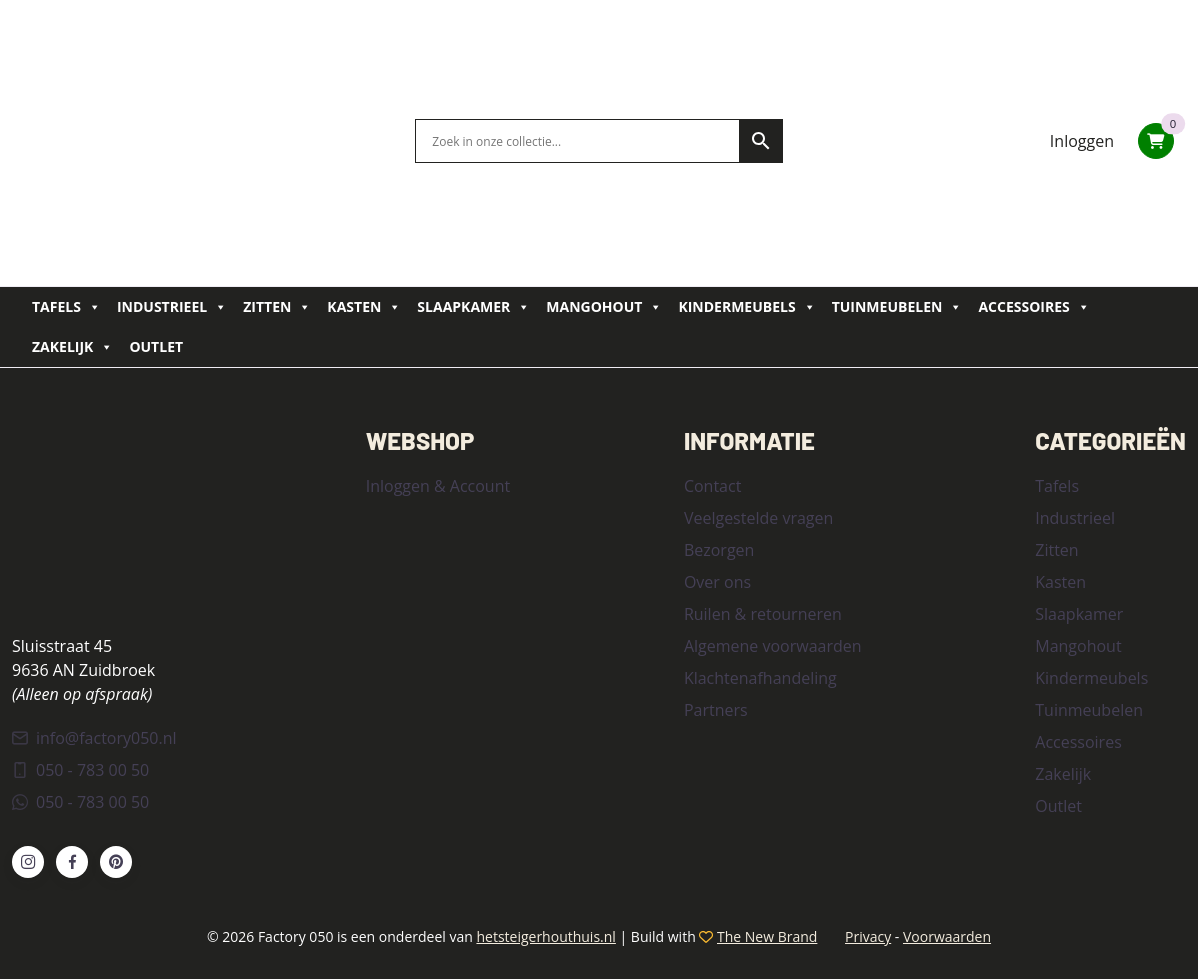 Image resolution: width=1198 pixels, height=979 pixels. What do you see at coordinates (897, 307) in the screenshot?
I see `Tuinmeubelen` at bounding box center [897, 307].